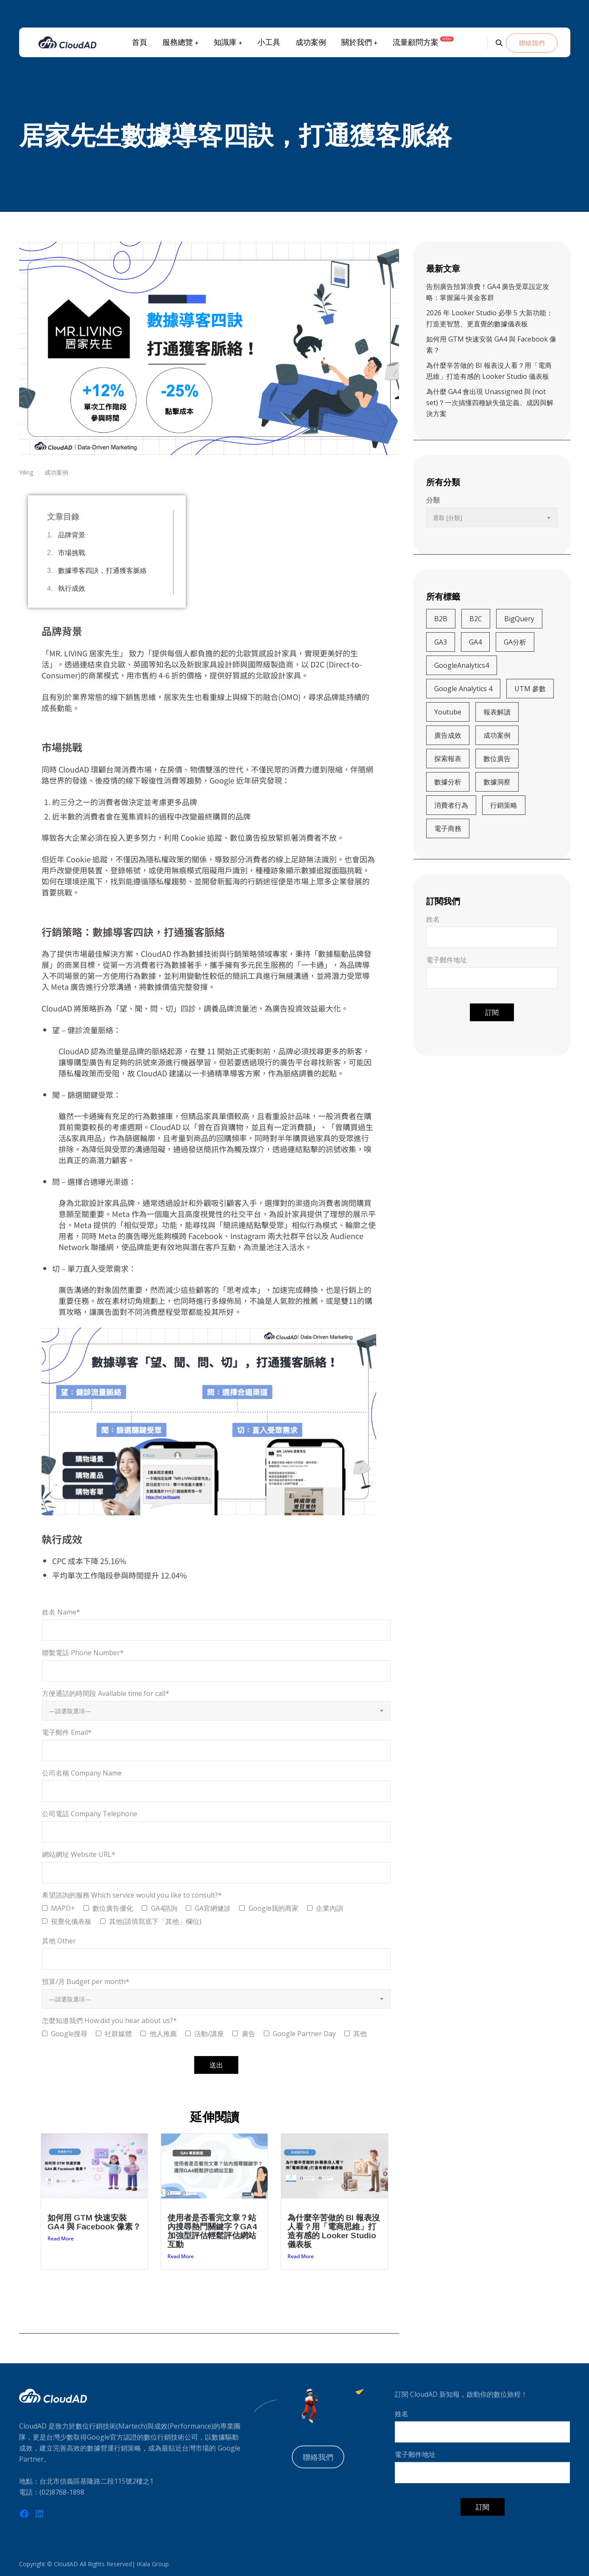 The image size is (589, 2576). I want to click on 使用者是否看完文章？站內搜尋熱門關鍵字？GA4加強型評估輕鬆評估網站互動, so click(212, 2231).